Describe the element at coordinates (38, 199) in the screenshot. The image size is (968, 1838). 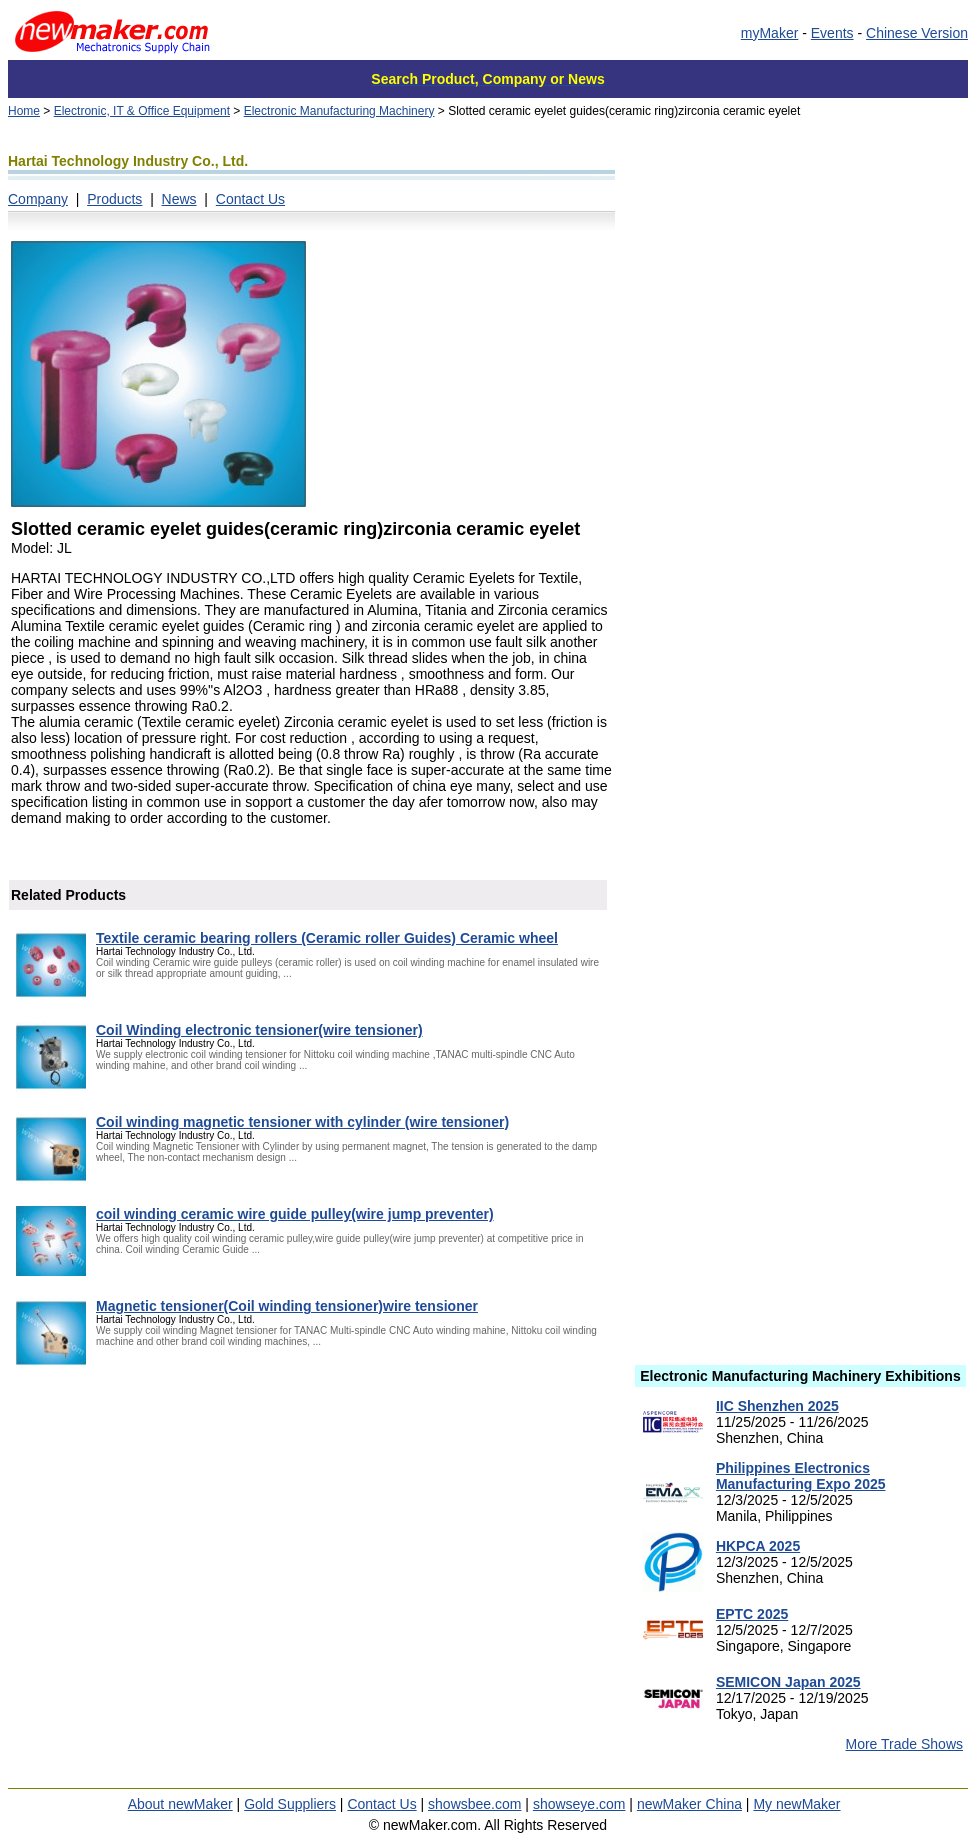
I see `Company` at that location.